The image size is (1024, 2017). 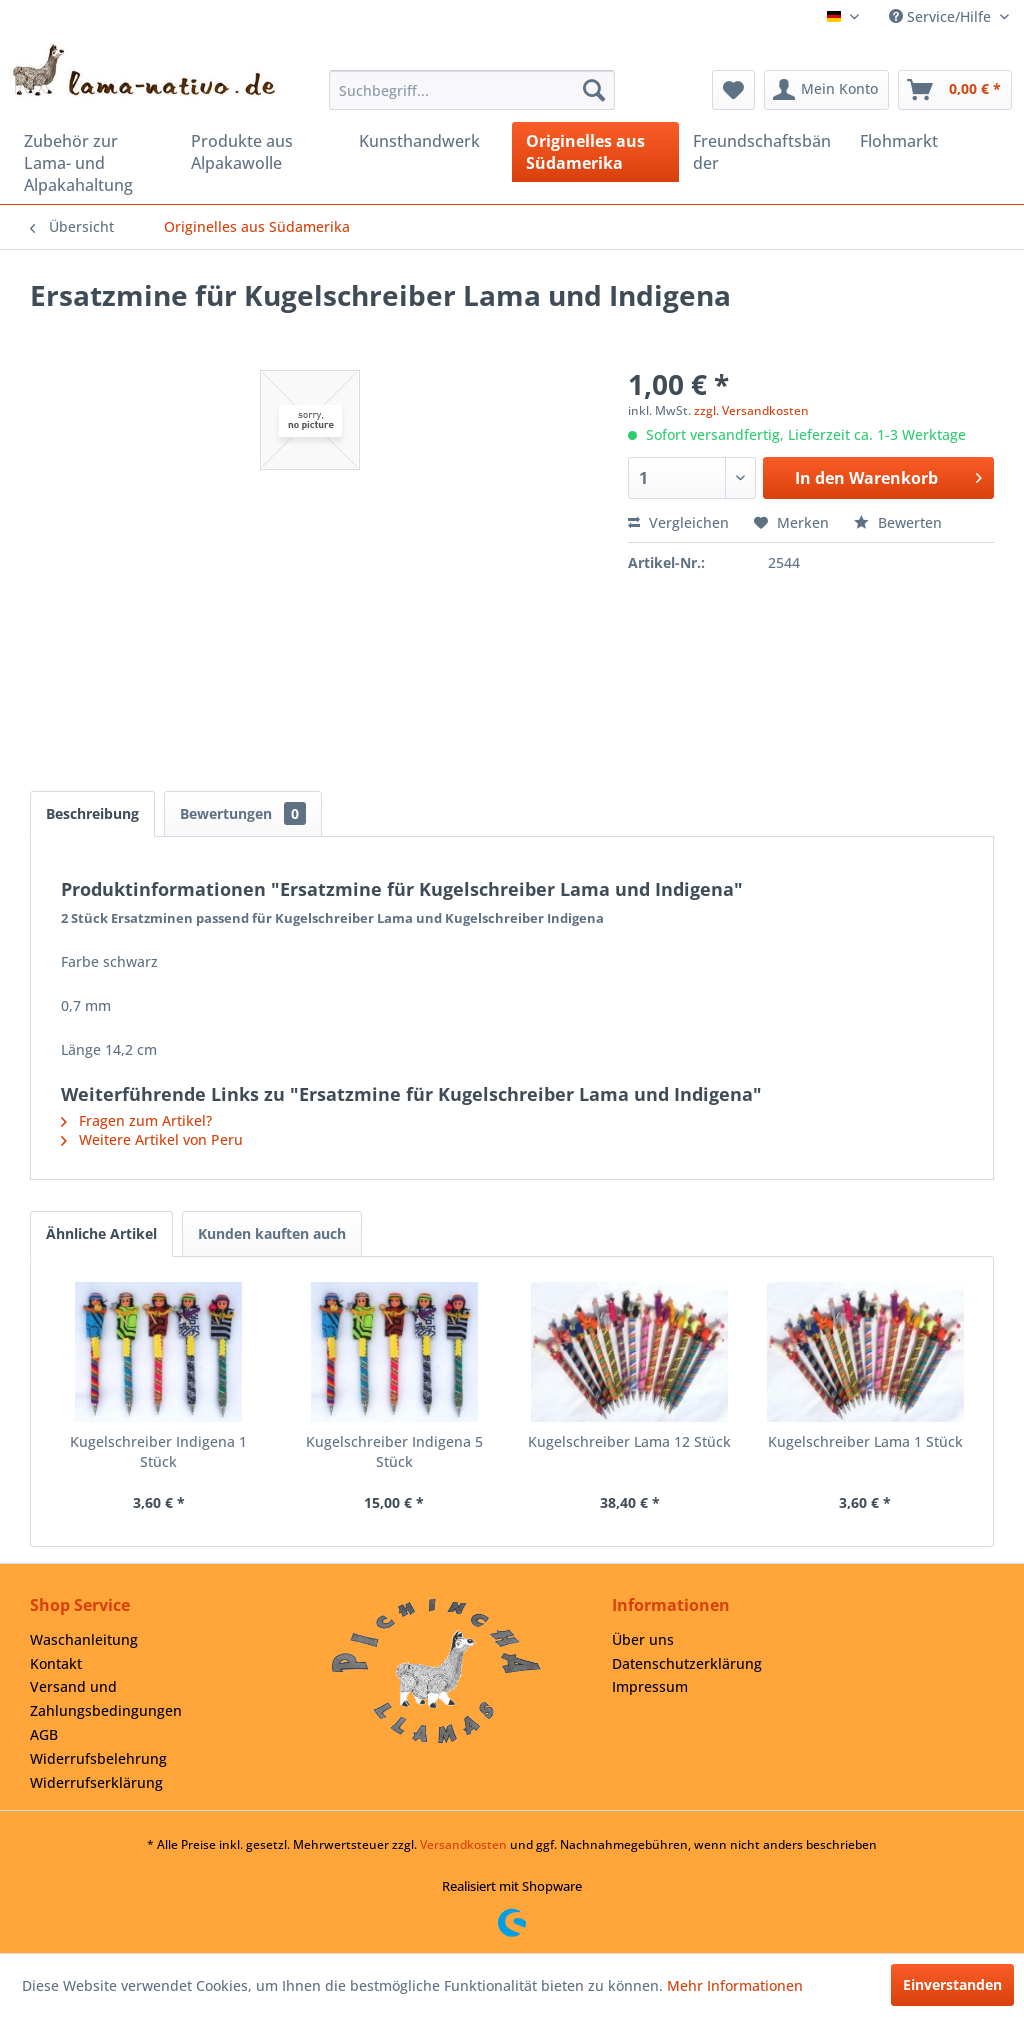 I want to click on [menuitem], so click(x=472, y=90).